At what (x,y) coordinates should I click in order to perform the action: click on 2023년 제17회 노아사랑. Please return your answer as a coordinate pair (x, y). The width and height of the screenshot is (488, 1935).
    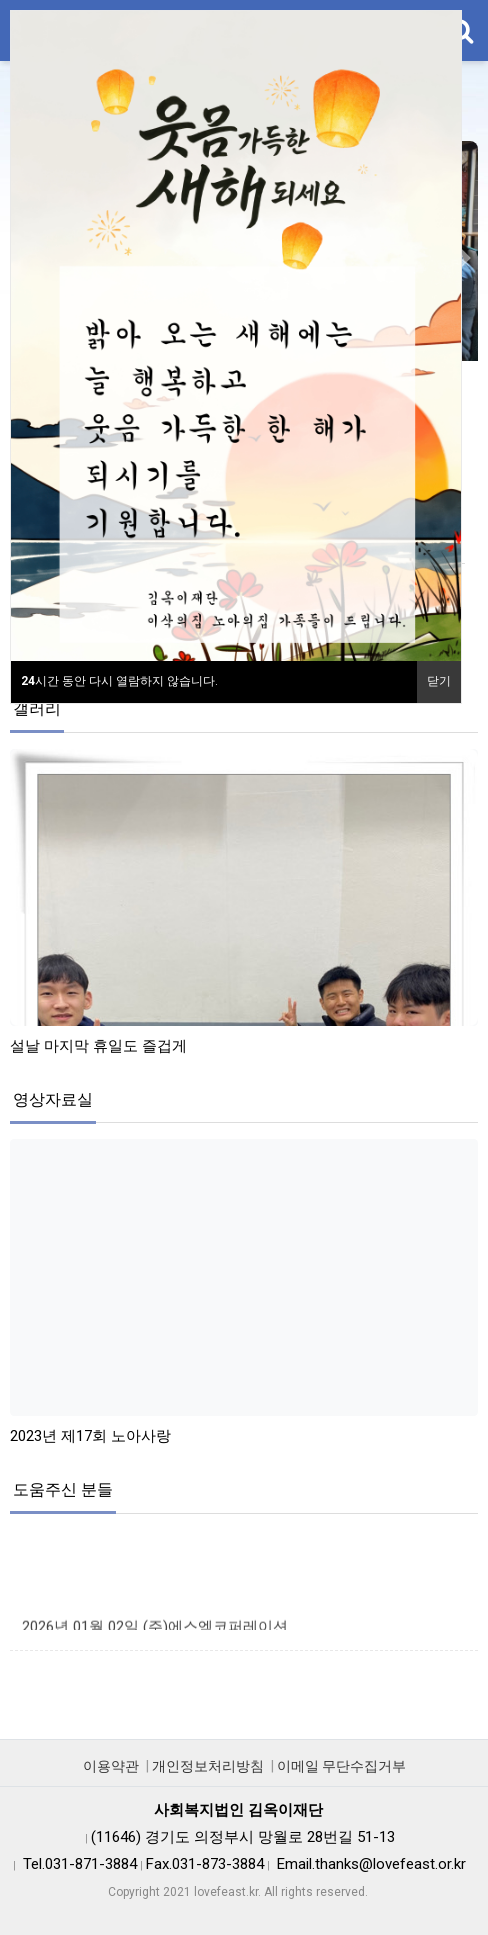
    Looking at the image, I should click on (90, 1436).